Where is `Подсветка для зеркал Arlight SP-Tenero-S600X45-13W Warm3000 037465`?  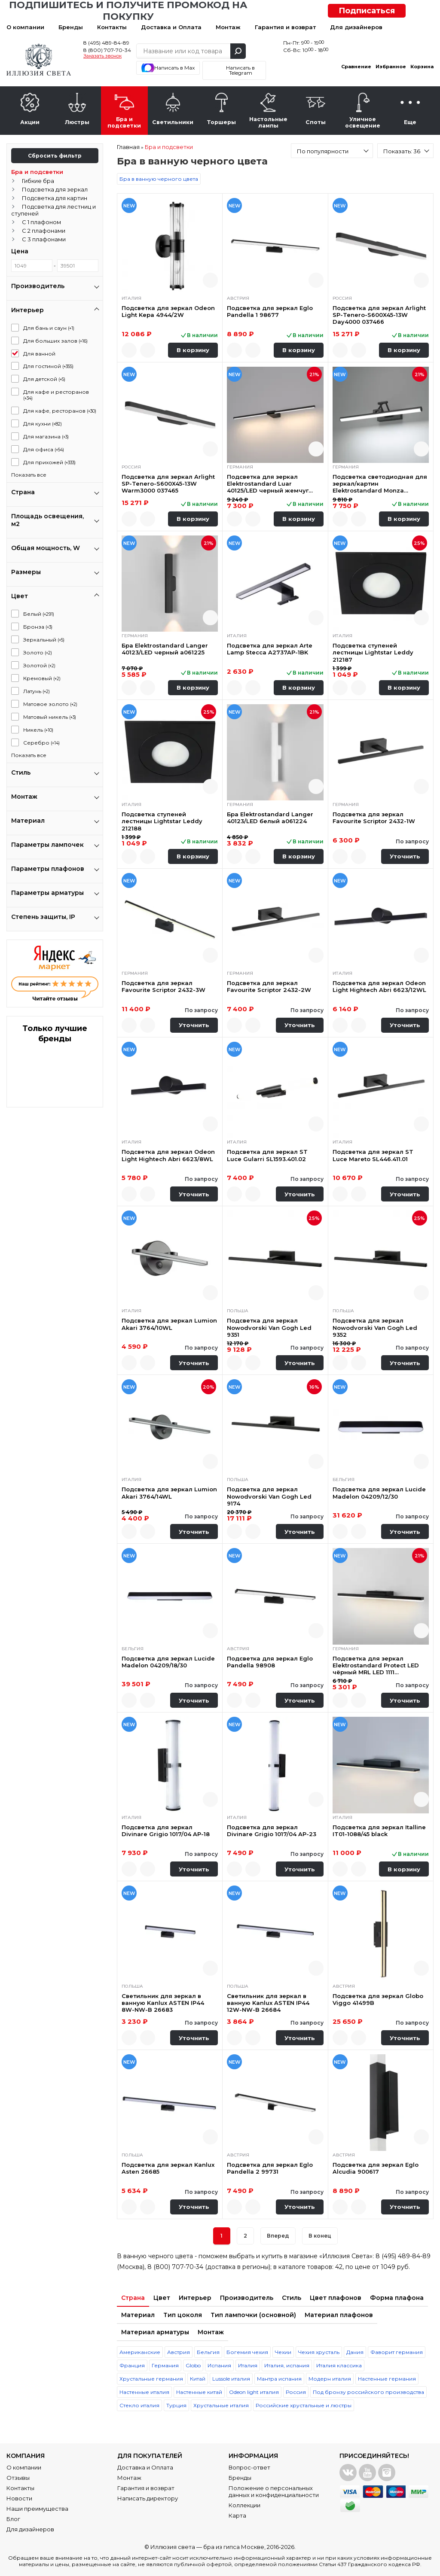
Подсветка для зеркал Arlight SP-Tenero-S600X45-13W Warm3000 037465 is located at coordinates (168, 483).